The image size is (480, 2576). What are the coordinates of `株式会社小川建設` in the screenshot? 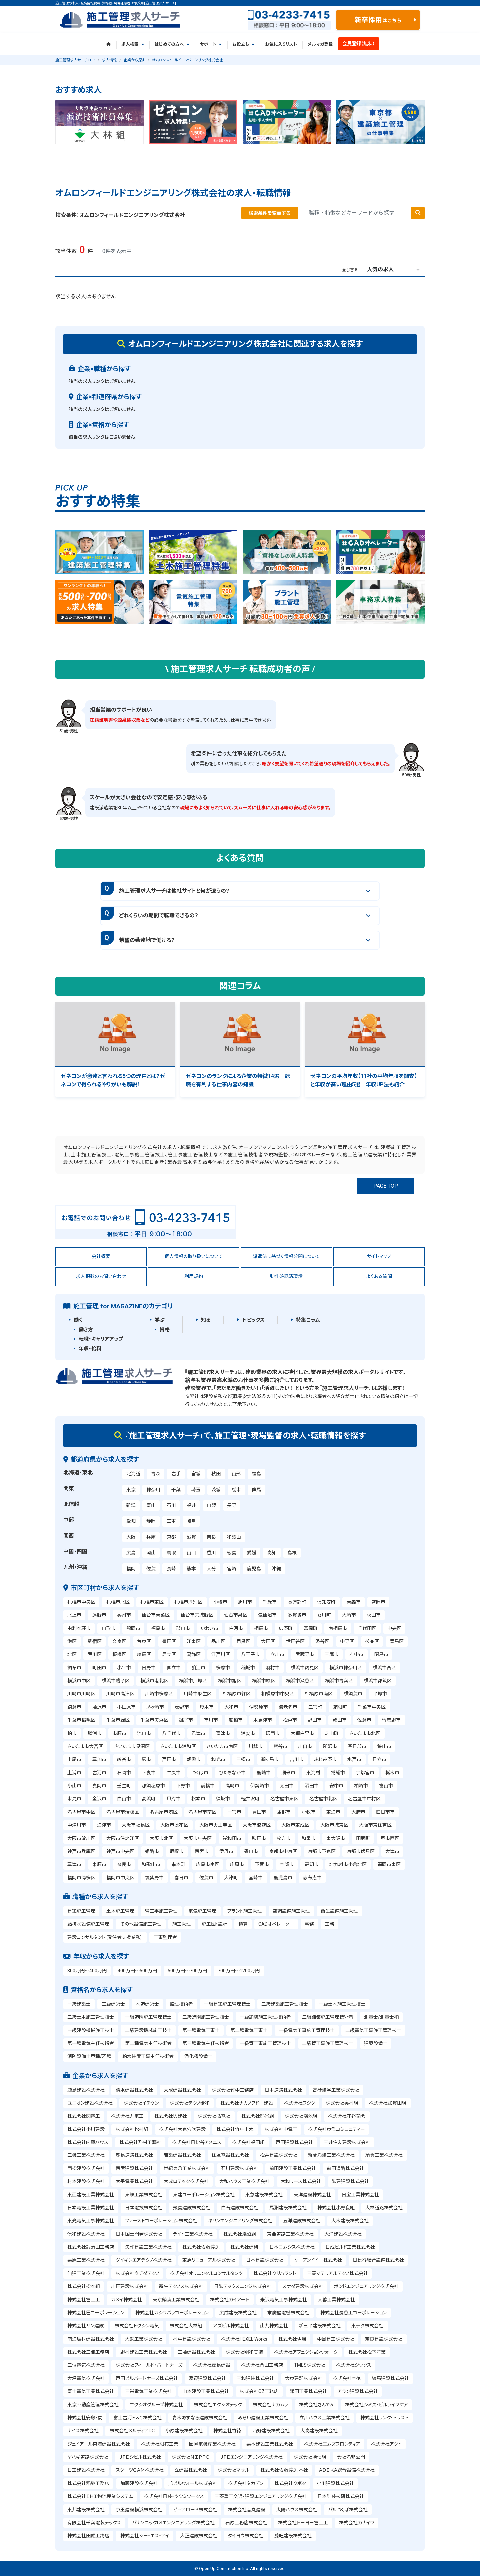 It's located at (86, 2129).